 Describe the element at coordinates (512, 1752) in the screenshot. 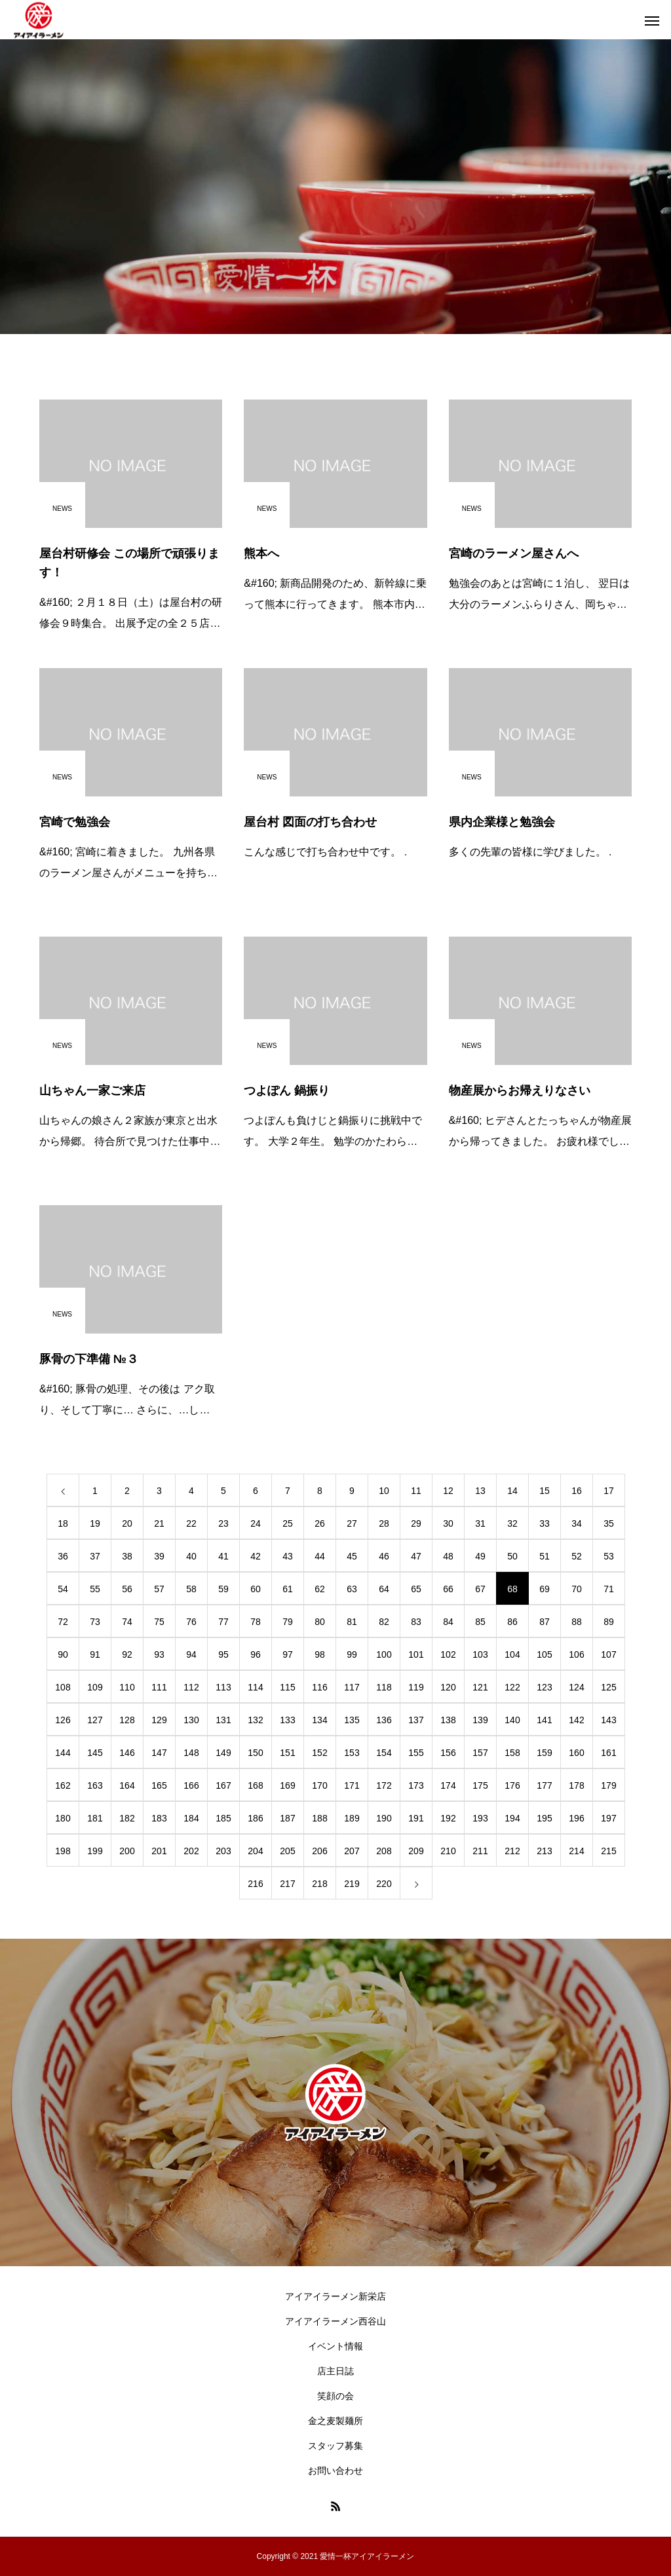

I see `158` at that location.